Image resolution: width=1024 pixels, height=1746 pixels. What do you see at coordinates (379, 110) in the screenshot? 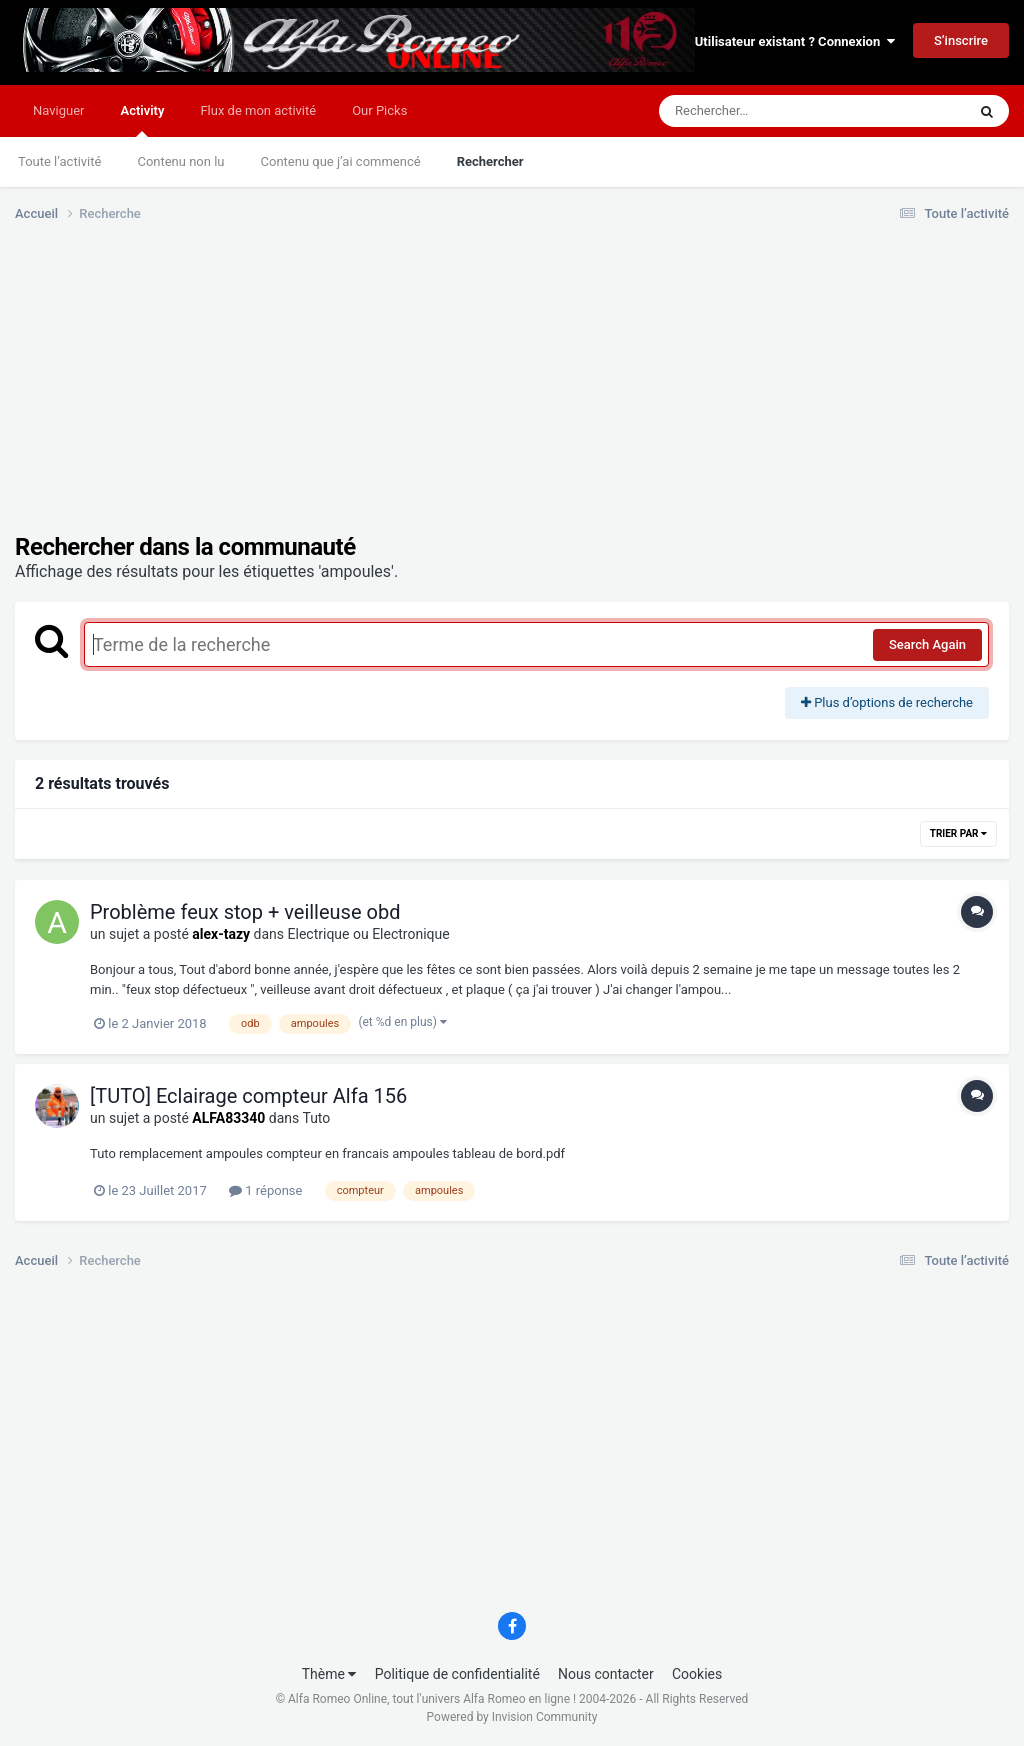
I see `Our Picks` at bounding box center [379, 110].